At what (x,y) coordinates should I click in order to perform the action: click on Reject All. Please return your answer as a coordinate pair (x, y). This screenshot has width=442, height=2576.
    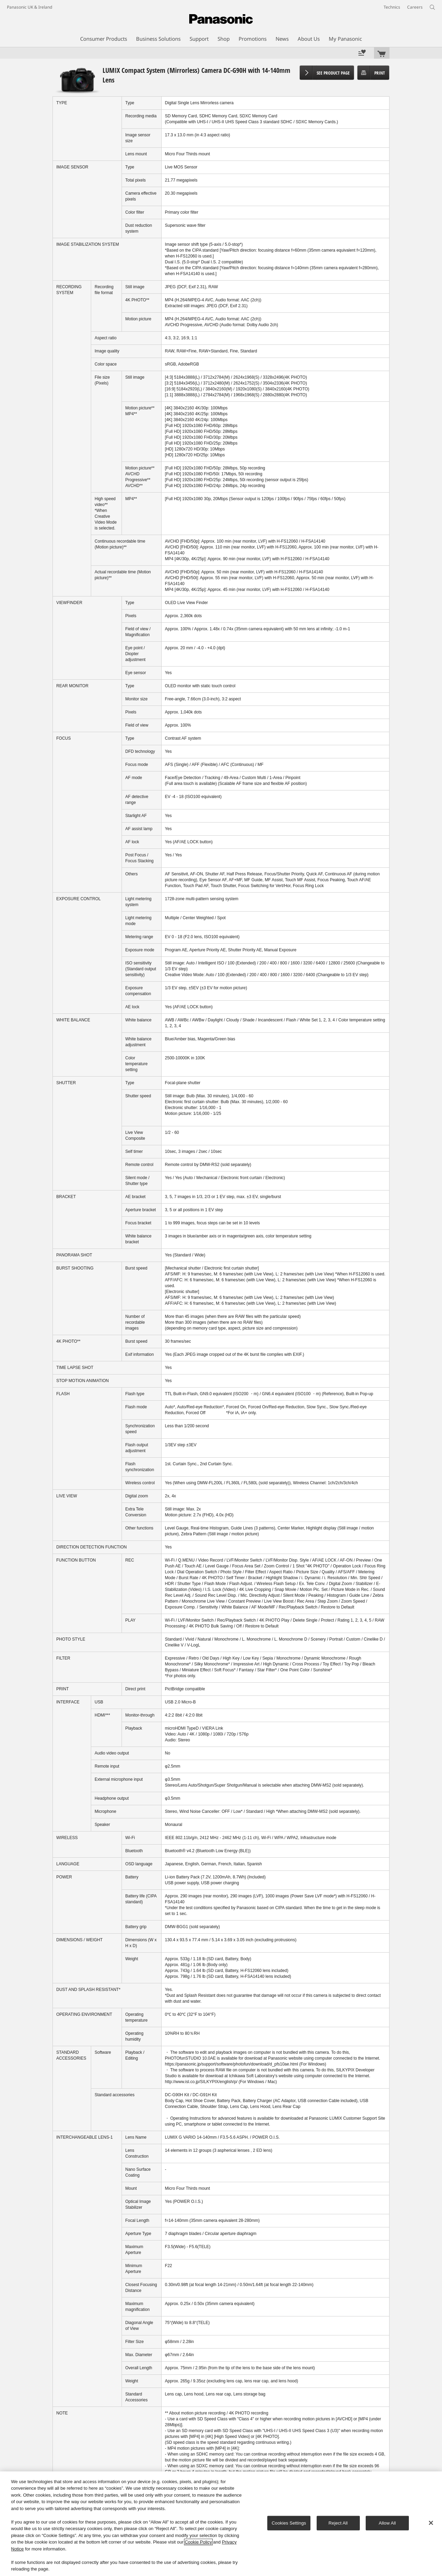
    Looking at the image, I should click on (338, 2523).